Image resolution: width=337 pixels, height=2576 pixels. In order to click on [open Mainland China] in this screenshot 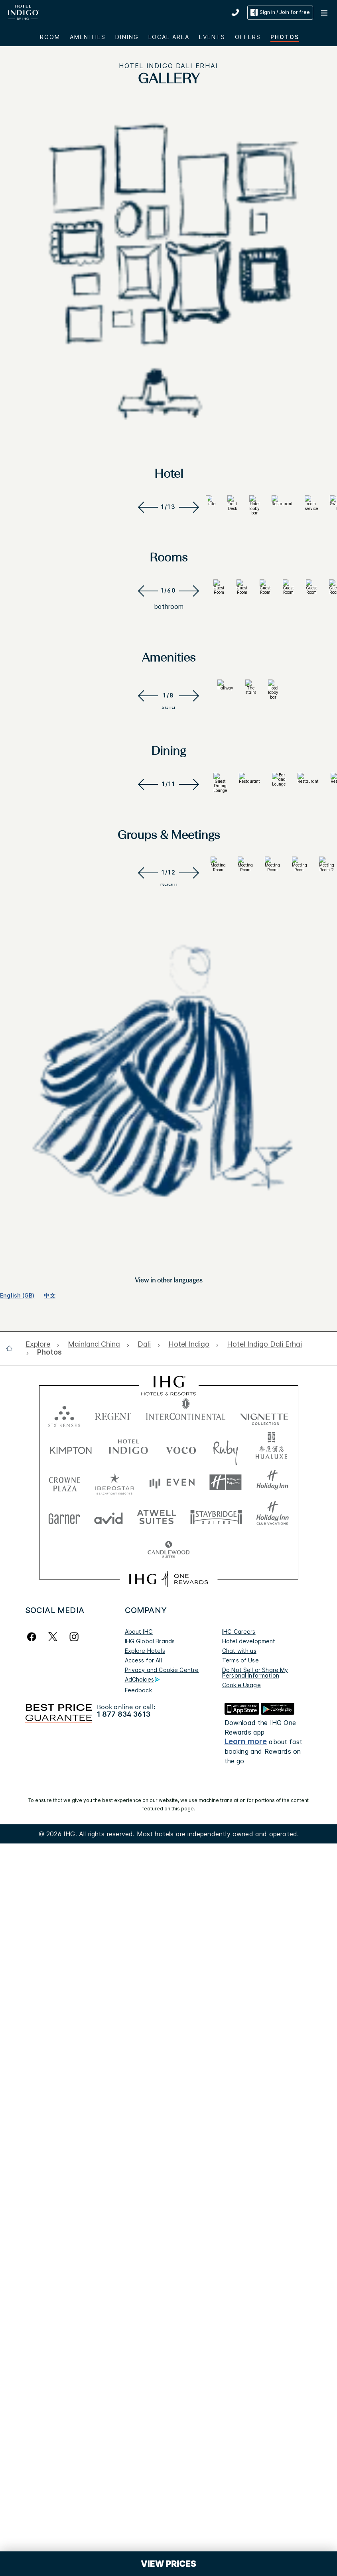, I will do `click(94, 2405)`.